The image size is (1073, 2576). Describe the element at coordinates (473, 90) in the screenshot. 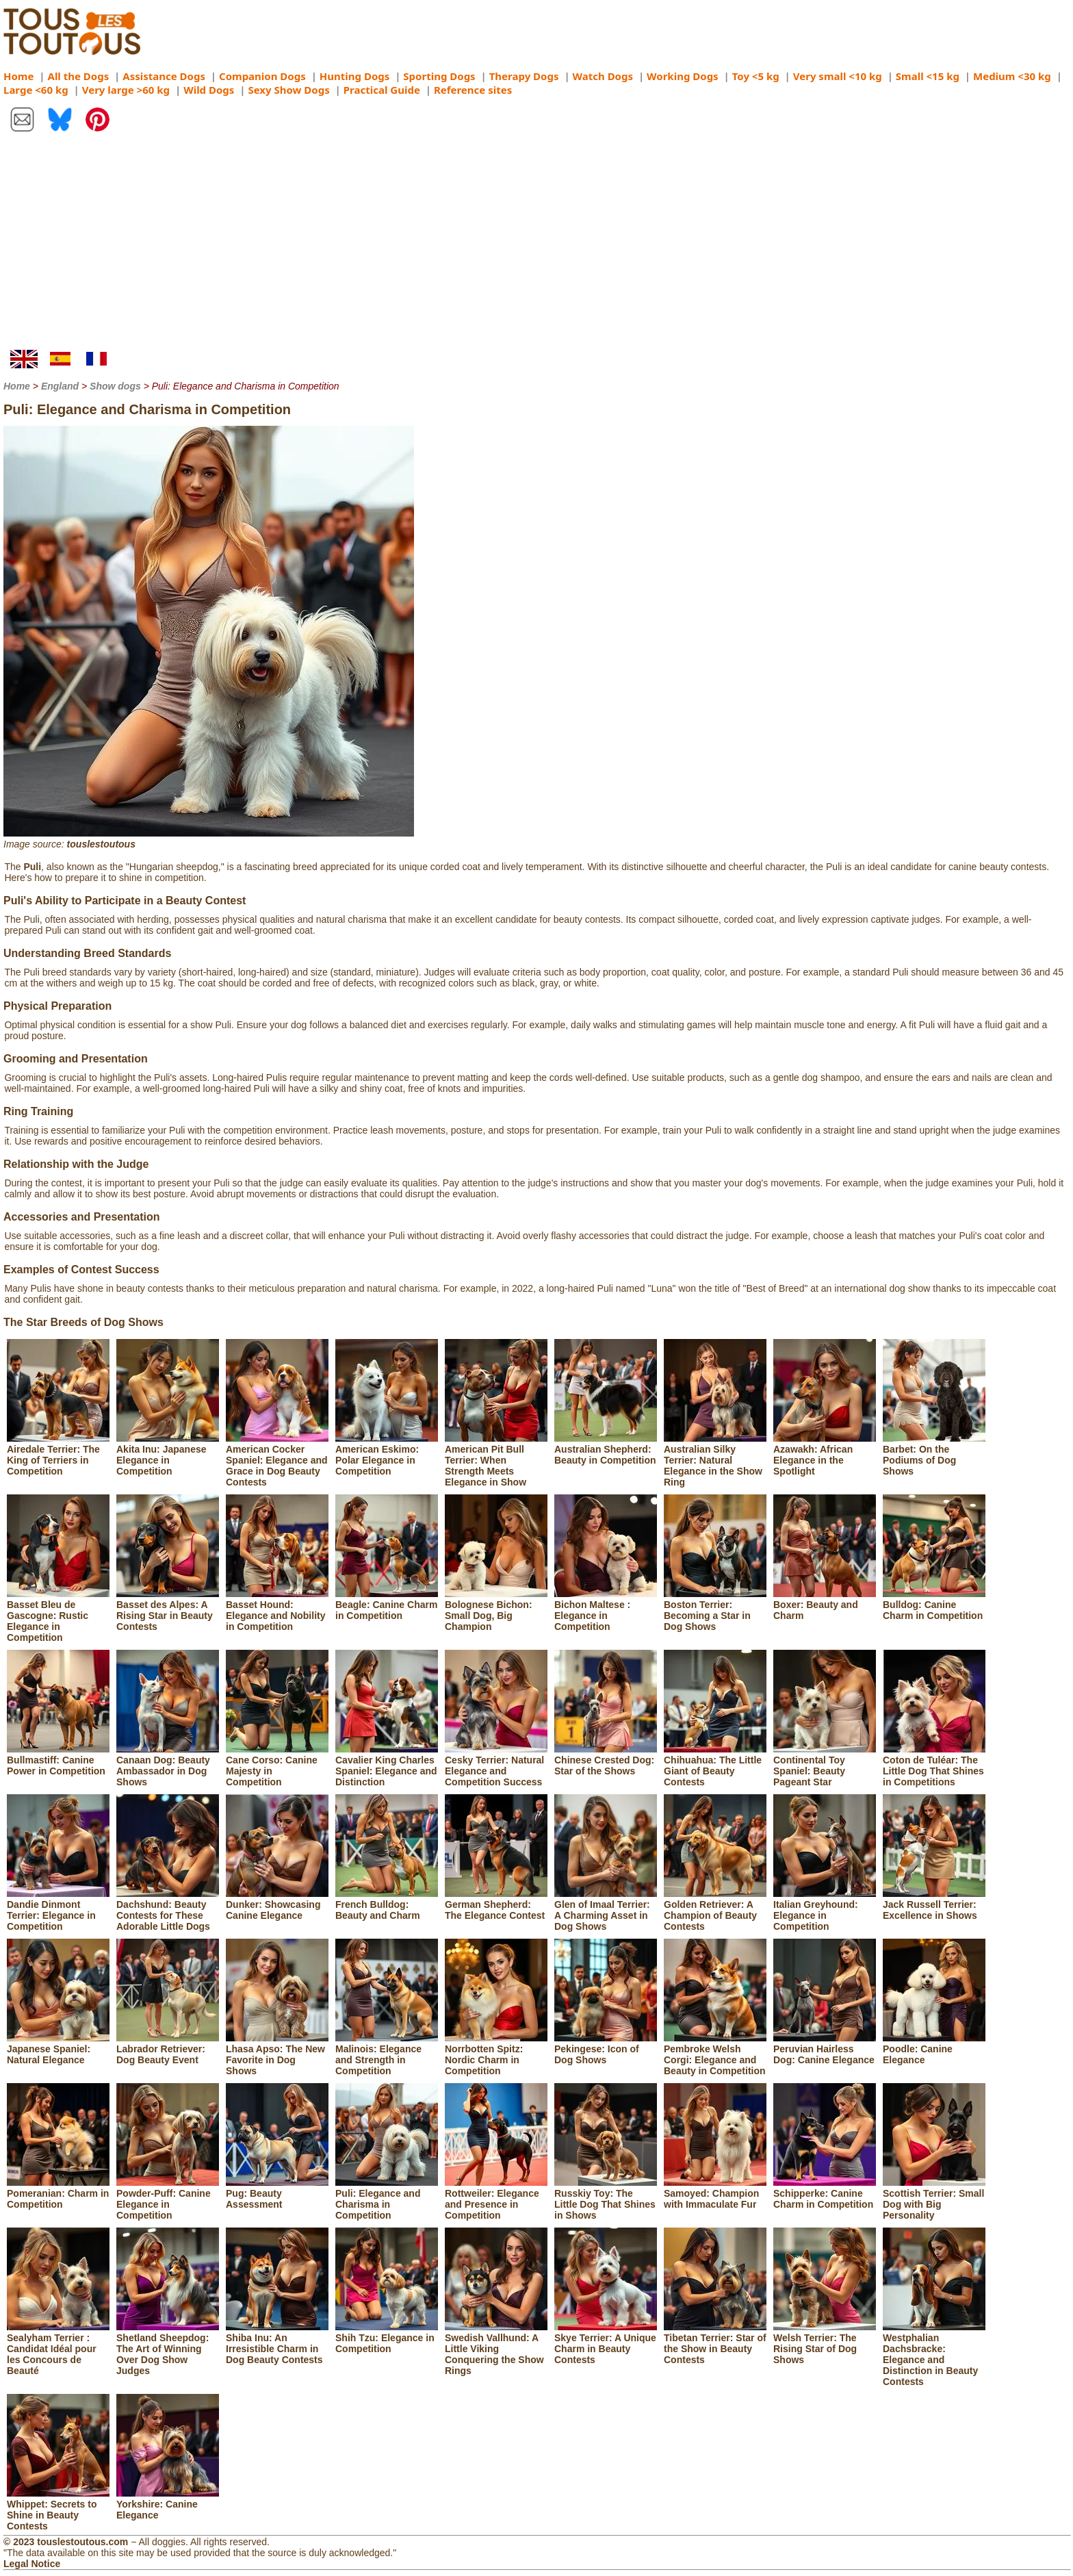

I see `Reference sites` at that location.